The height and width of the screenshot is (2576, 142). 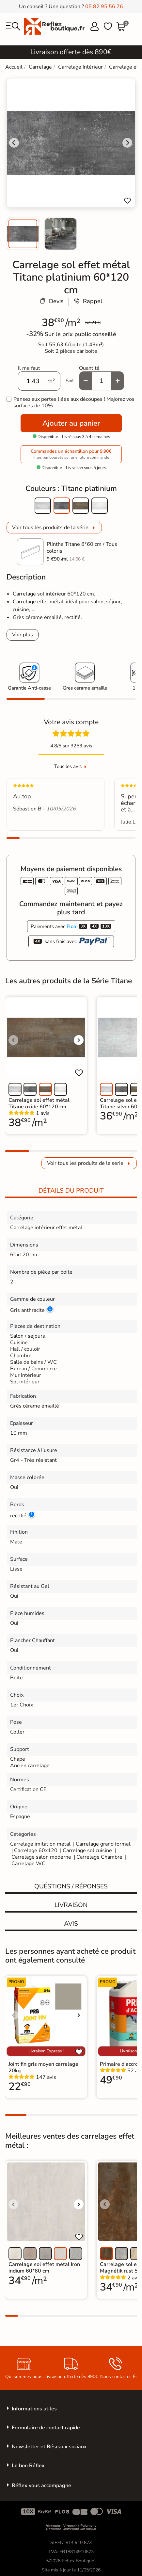 I want to click on Livraison, so click(x=71, y=1905).